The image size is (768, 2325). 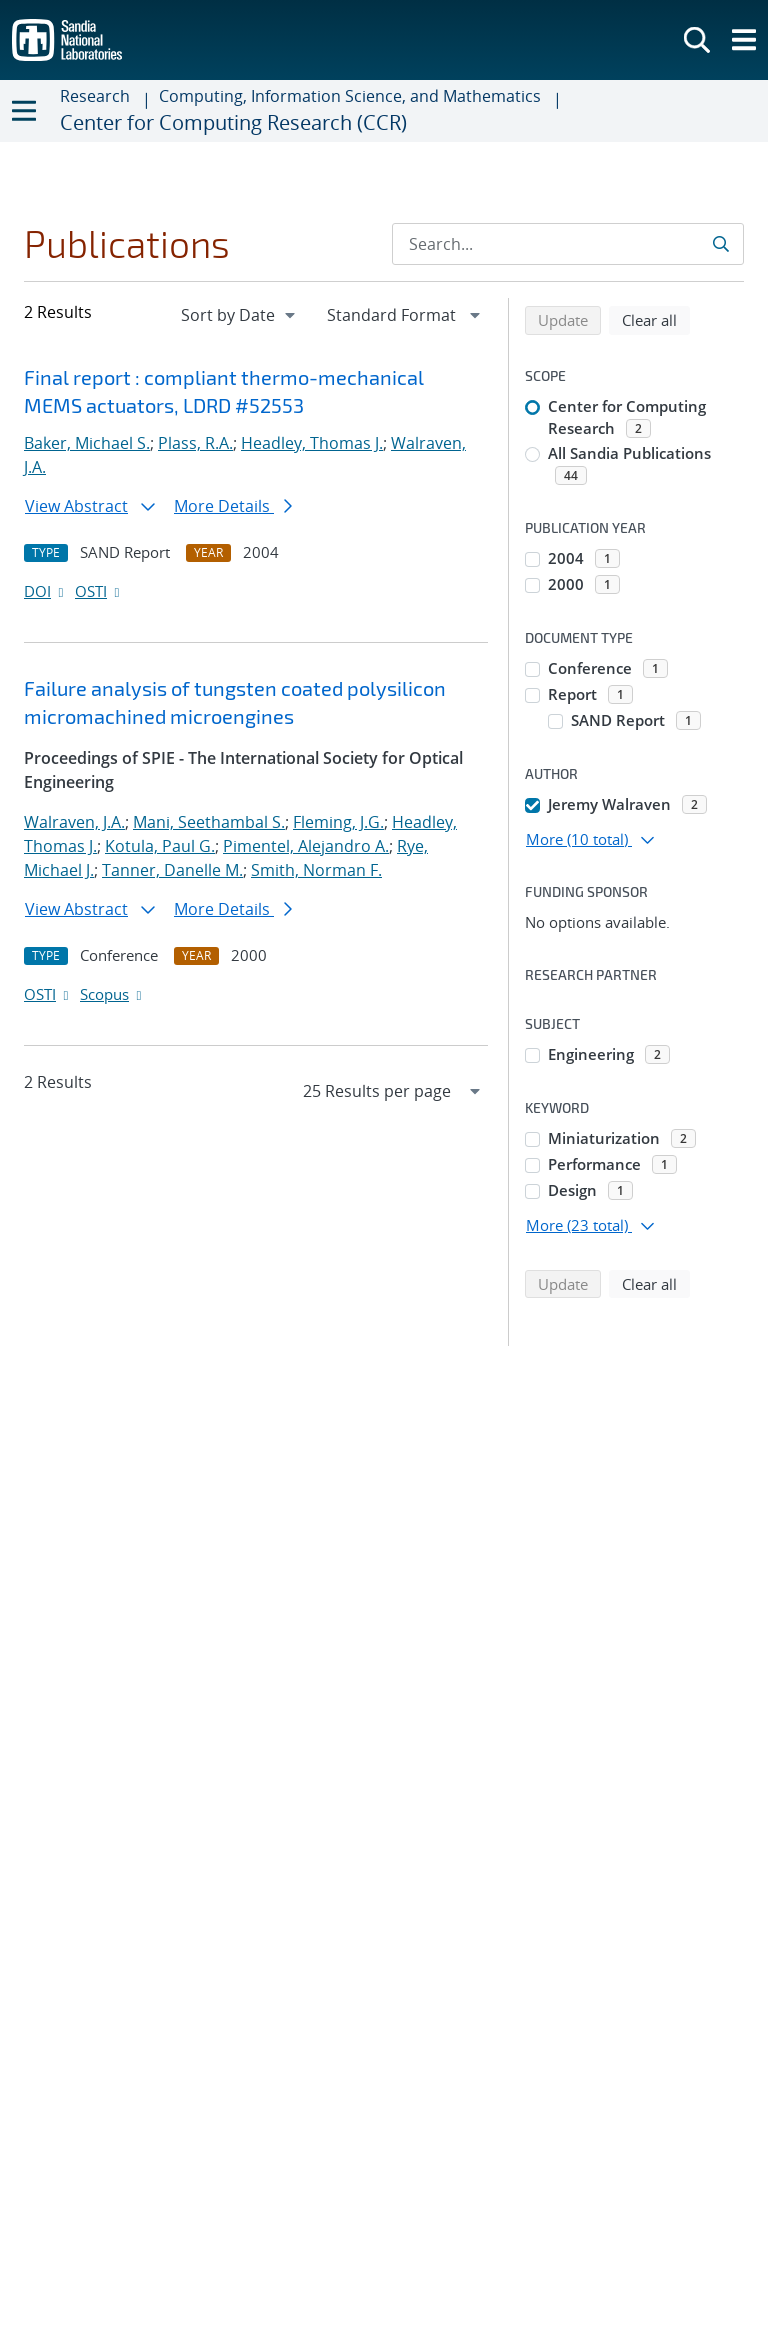 I want to click on Scopus, so click(x=112, y=994).